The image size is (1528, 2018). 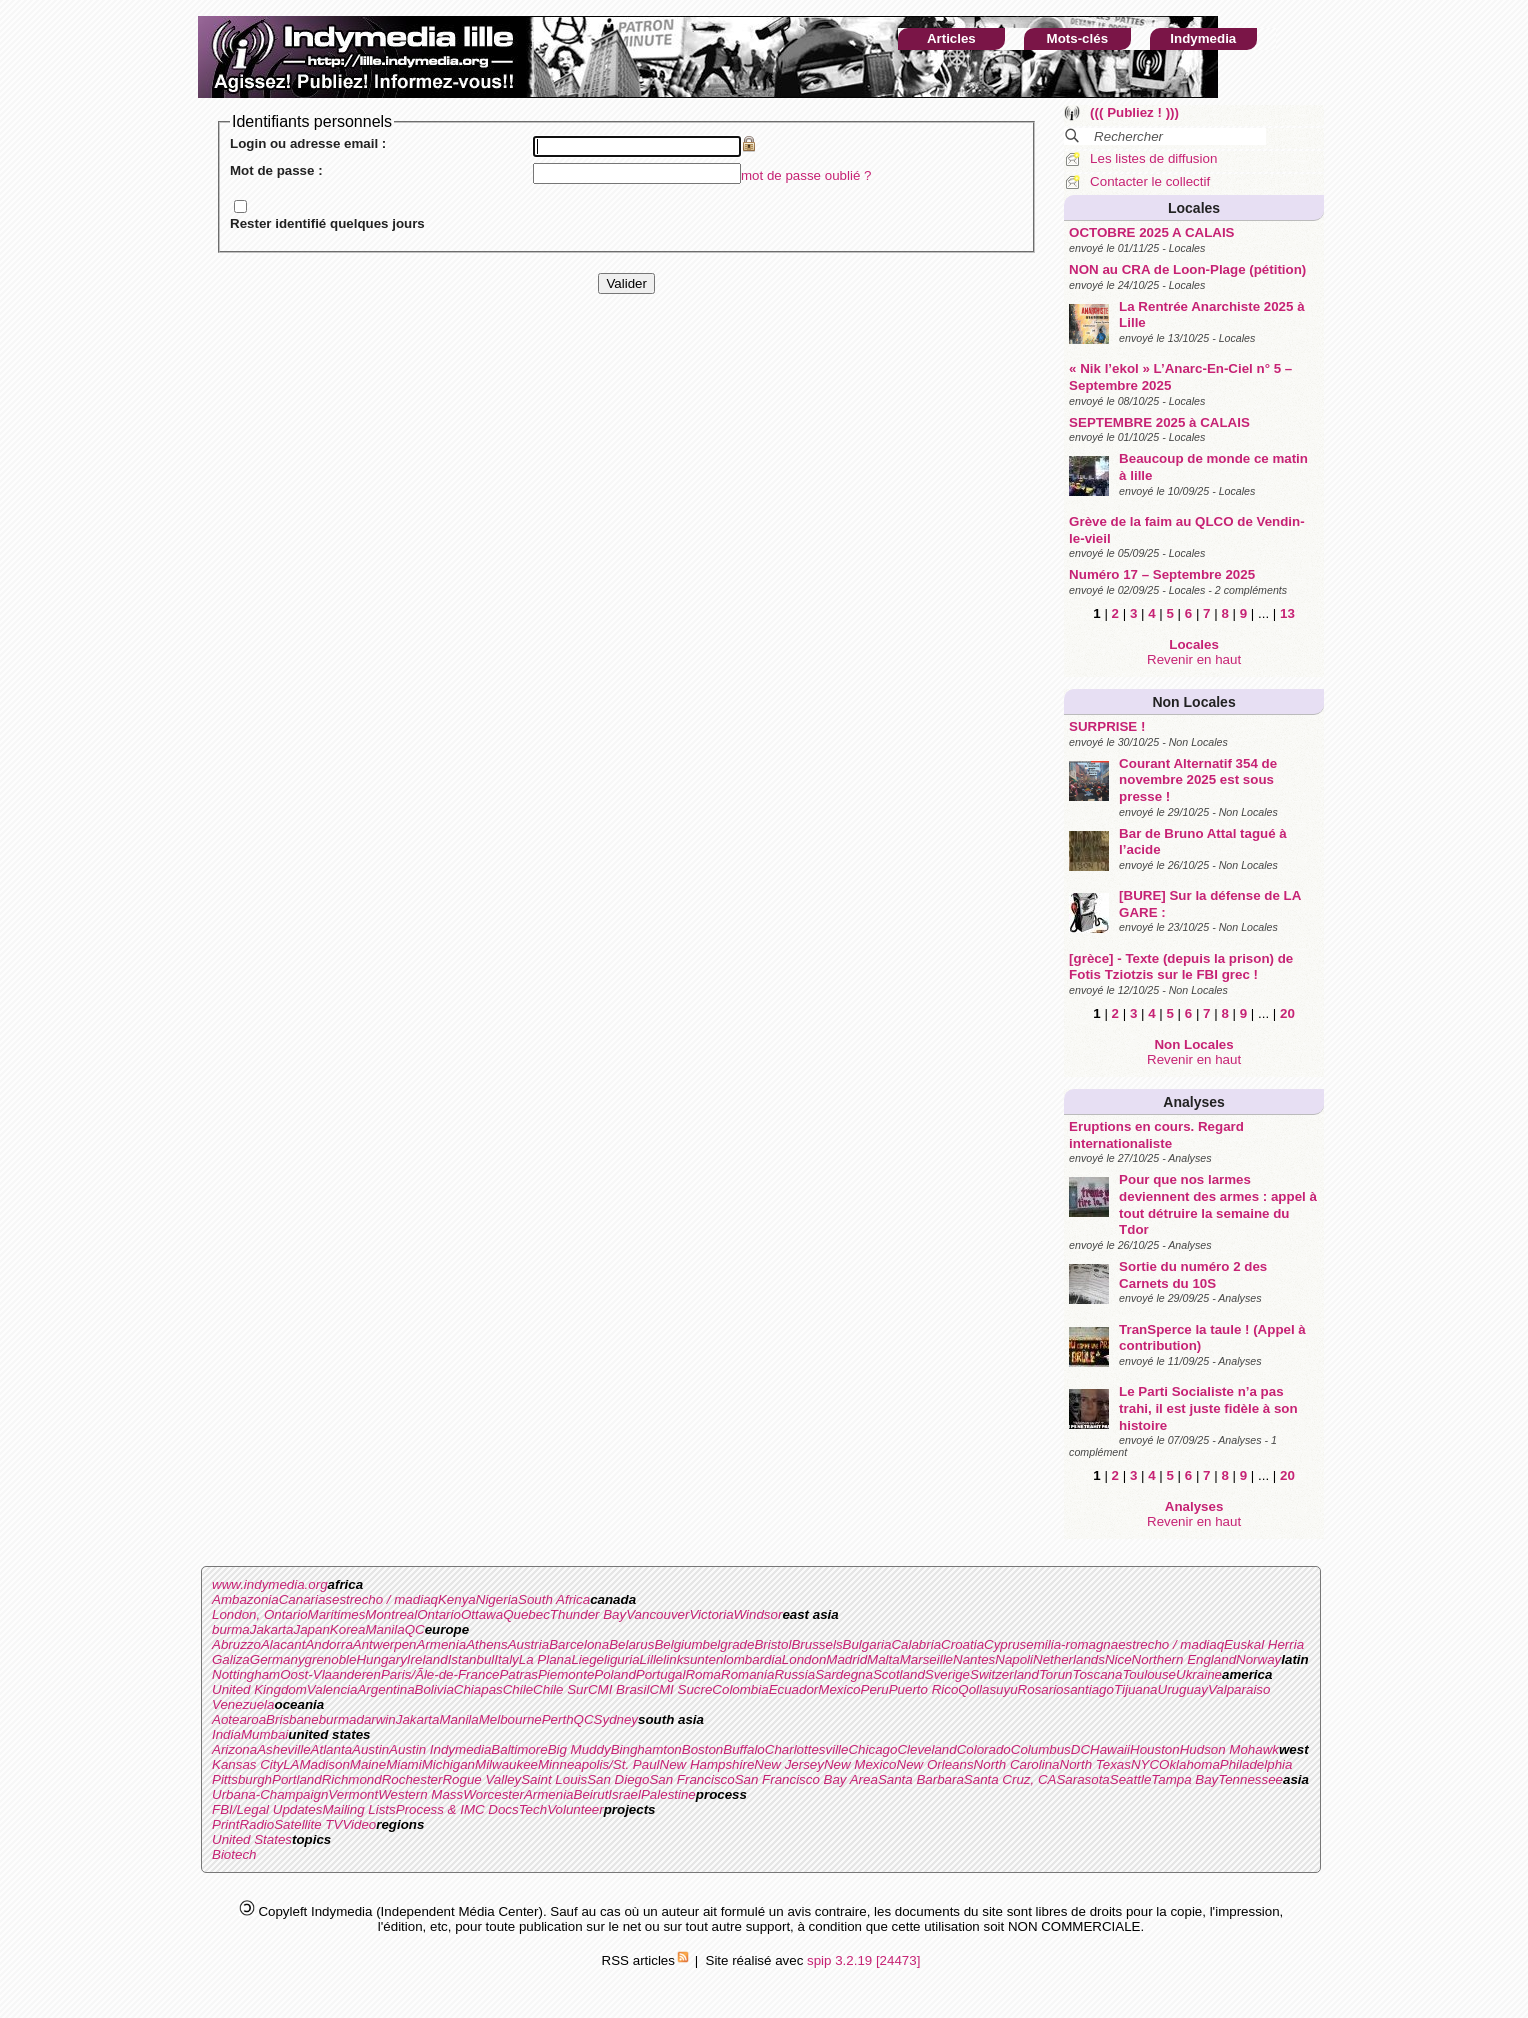 I want to click on Chile Sur, so click(x=560, y=1689).